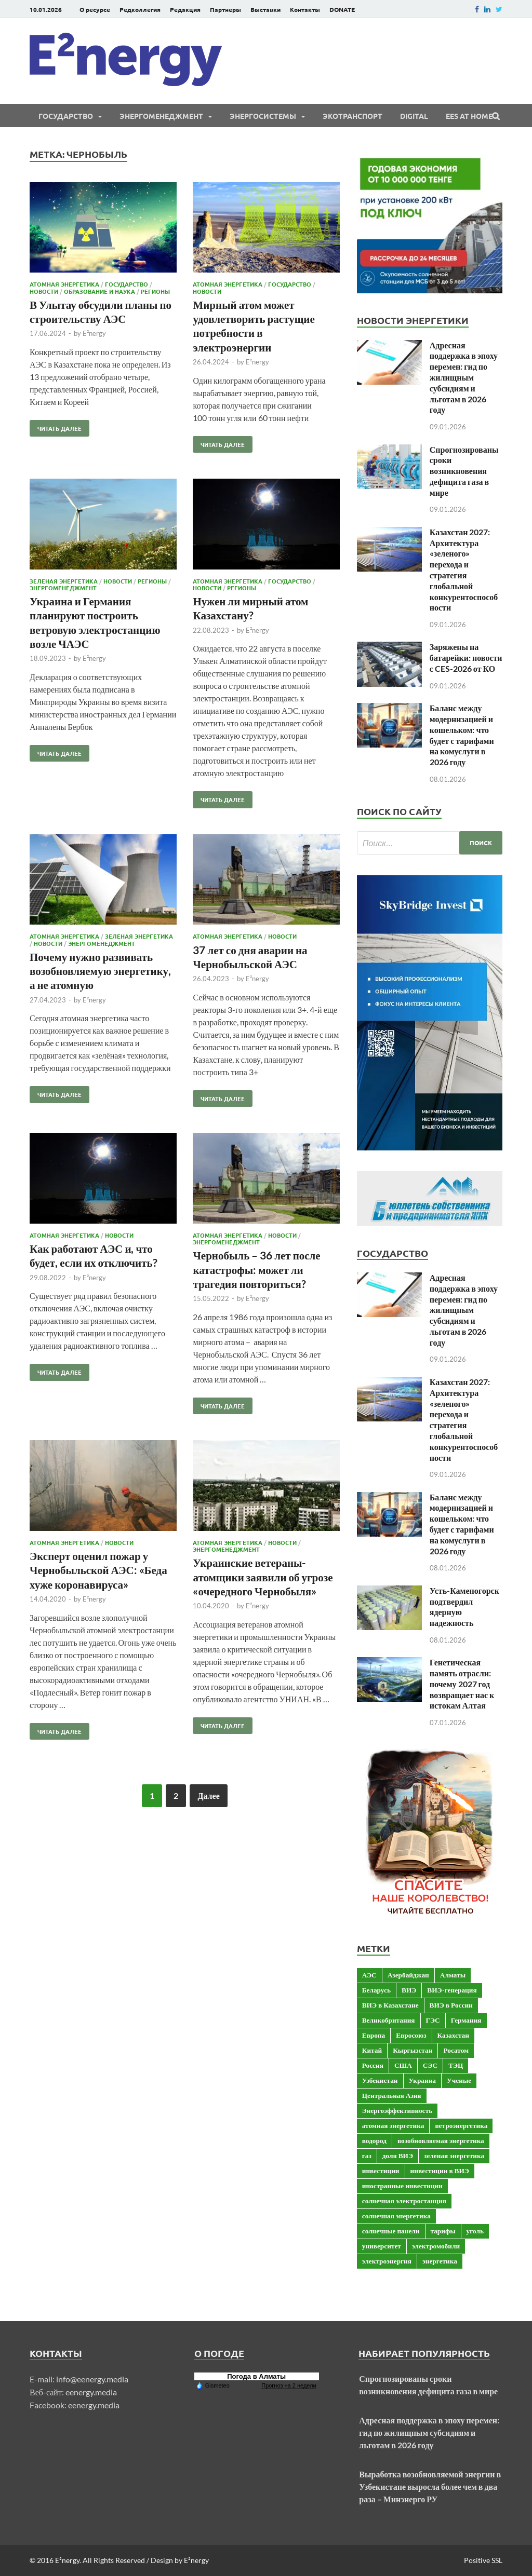 This screenshot has width=532, height=2576. What do you see at coordinates (305, 9) in the screenshot?
I see `Контакты` at bounding box center [305, 9].